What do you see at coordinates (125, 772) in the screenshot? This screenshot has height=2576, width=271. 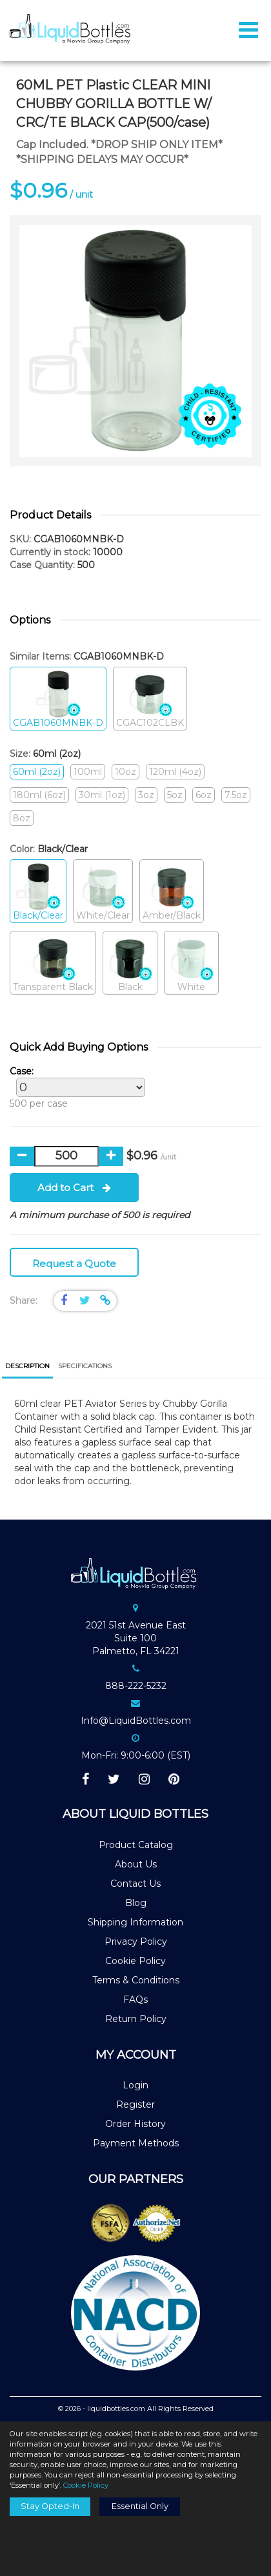 I see `10oz` at bounding box center [125, 772].